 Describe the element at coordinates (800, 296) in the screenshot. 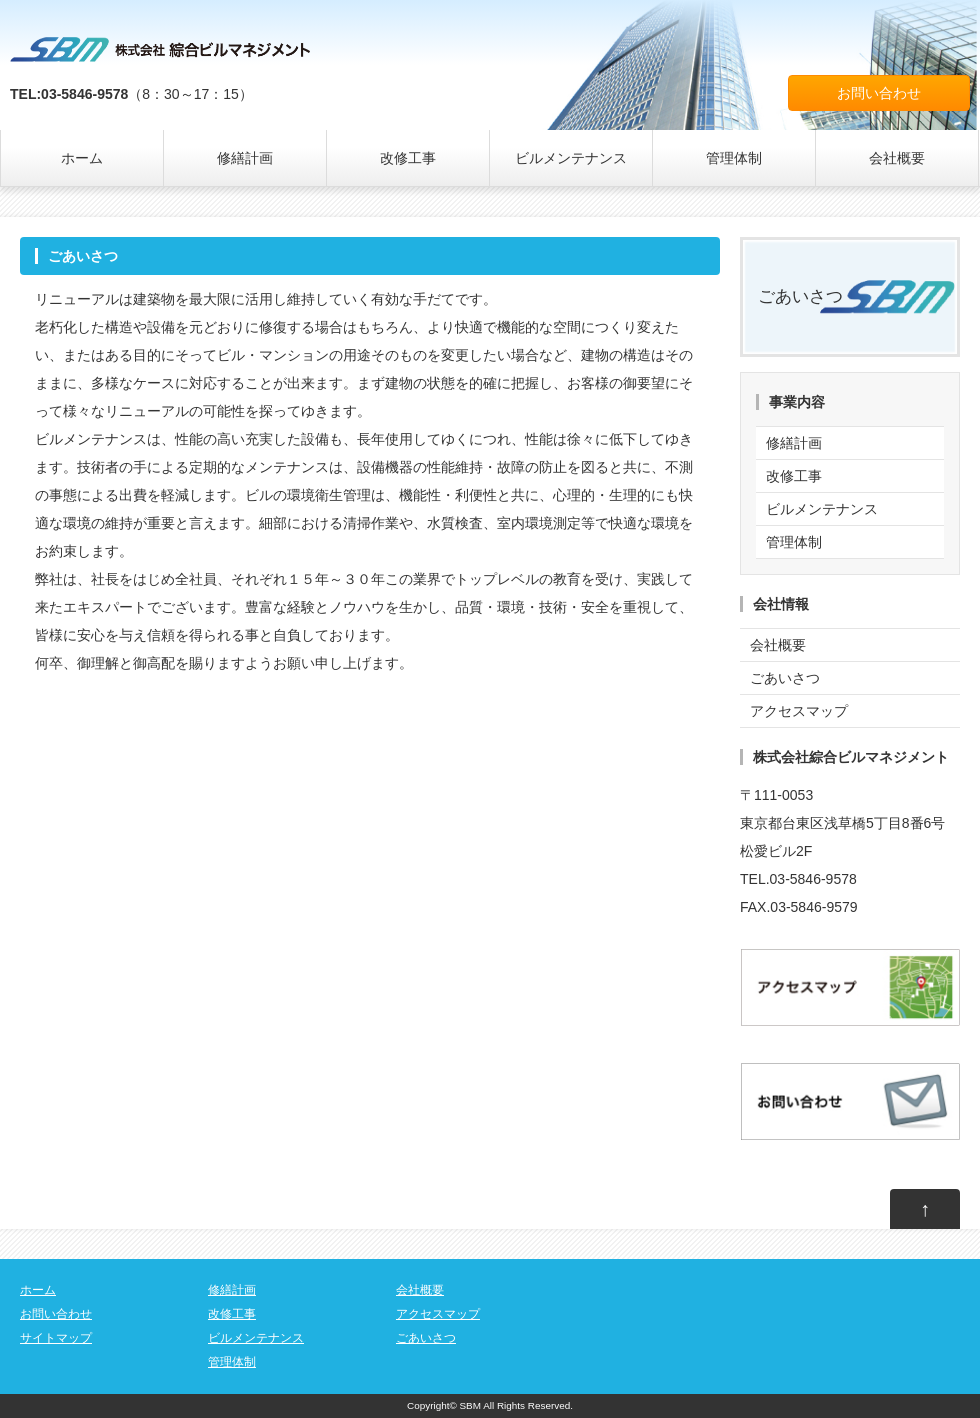

I see `ごあいさつ` at that location.